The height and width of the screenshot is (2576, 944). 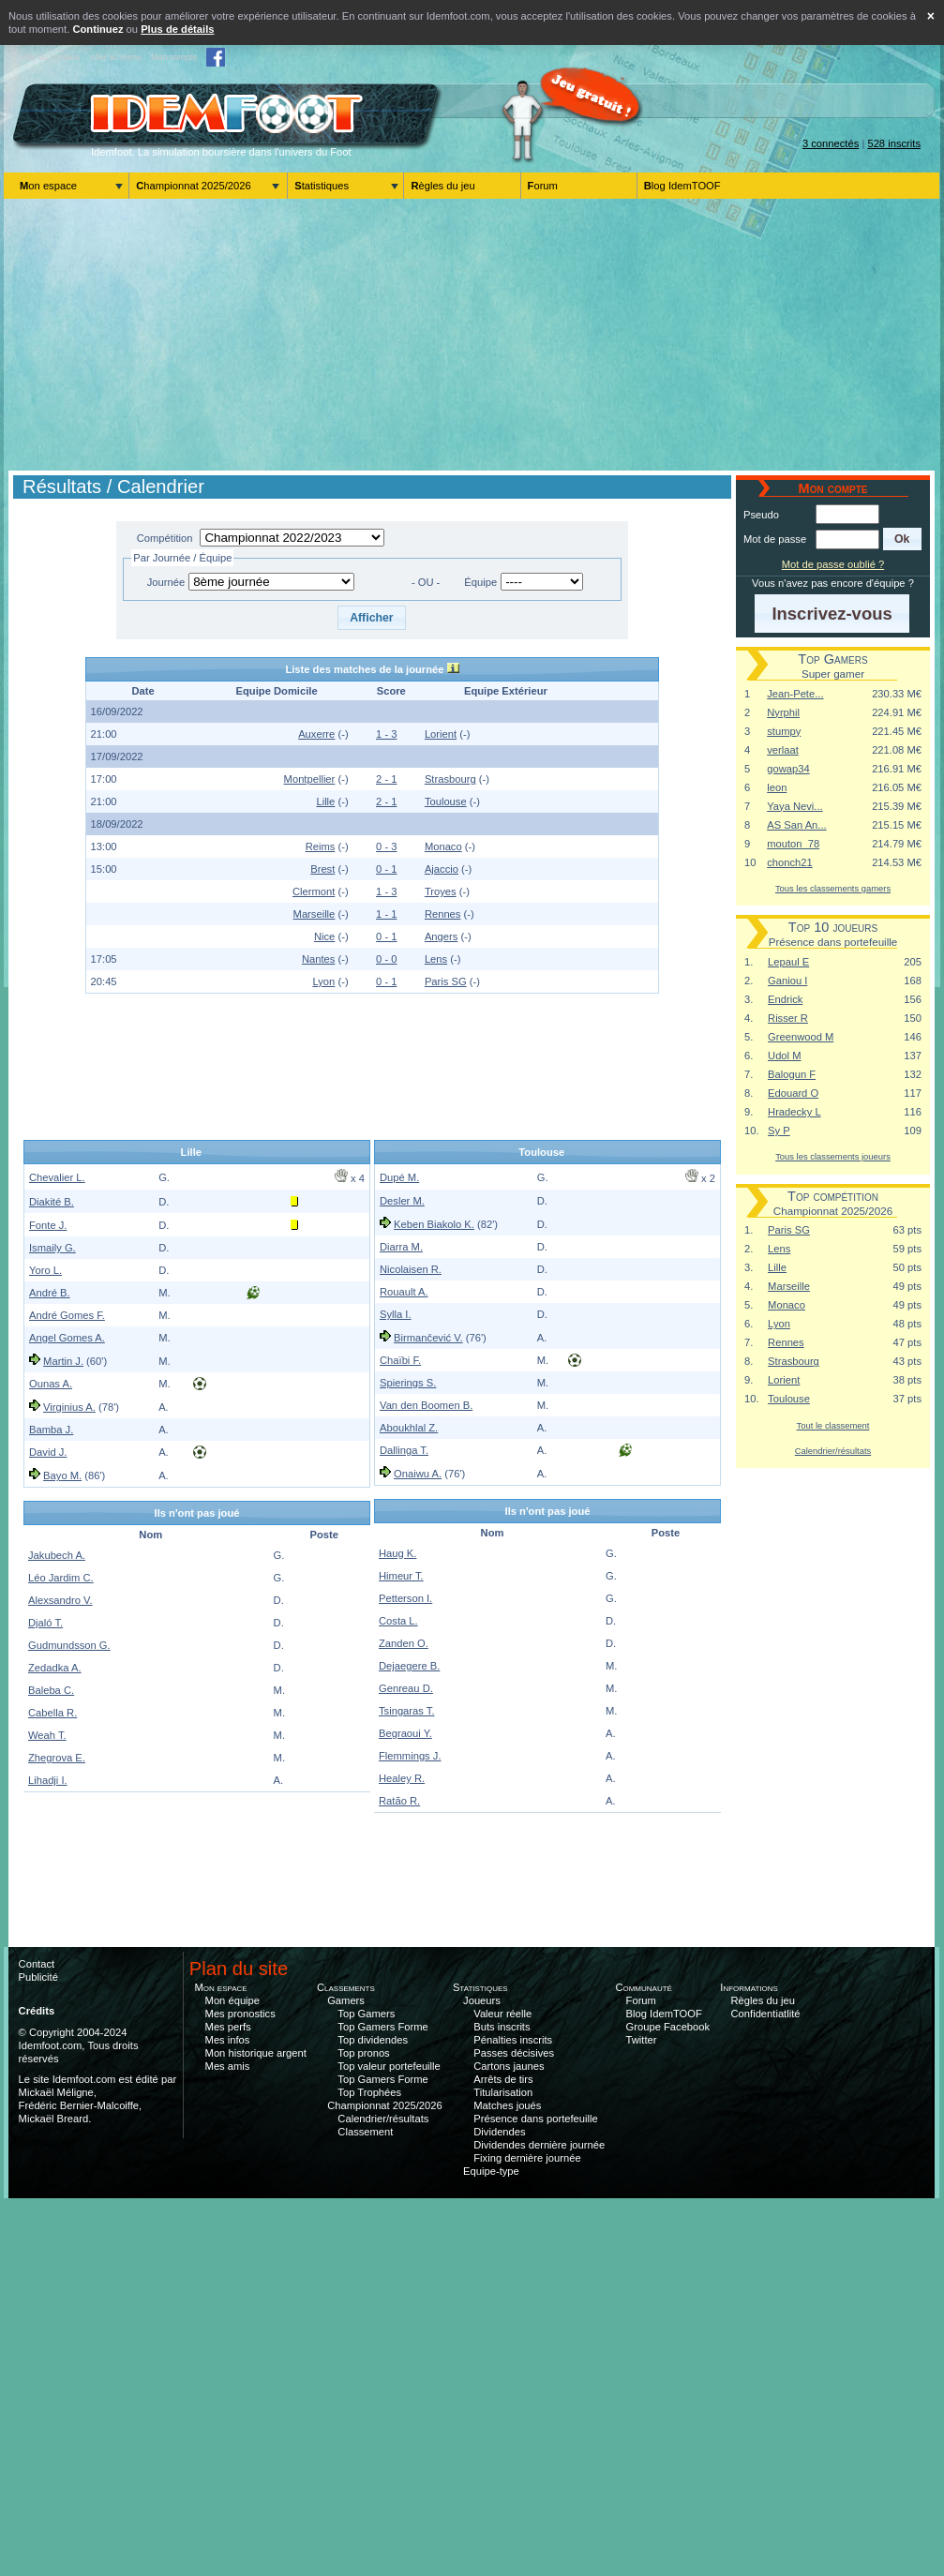 What do you see at coordinates (409, 1665) in the screenshot?
I see `Dejaegere B.` at bounding box center [409, 1665].